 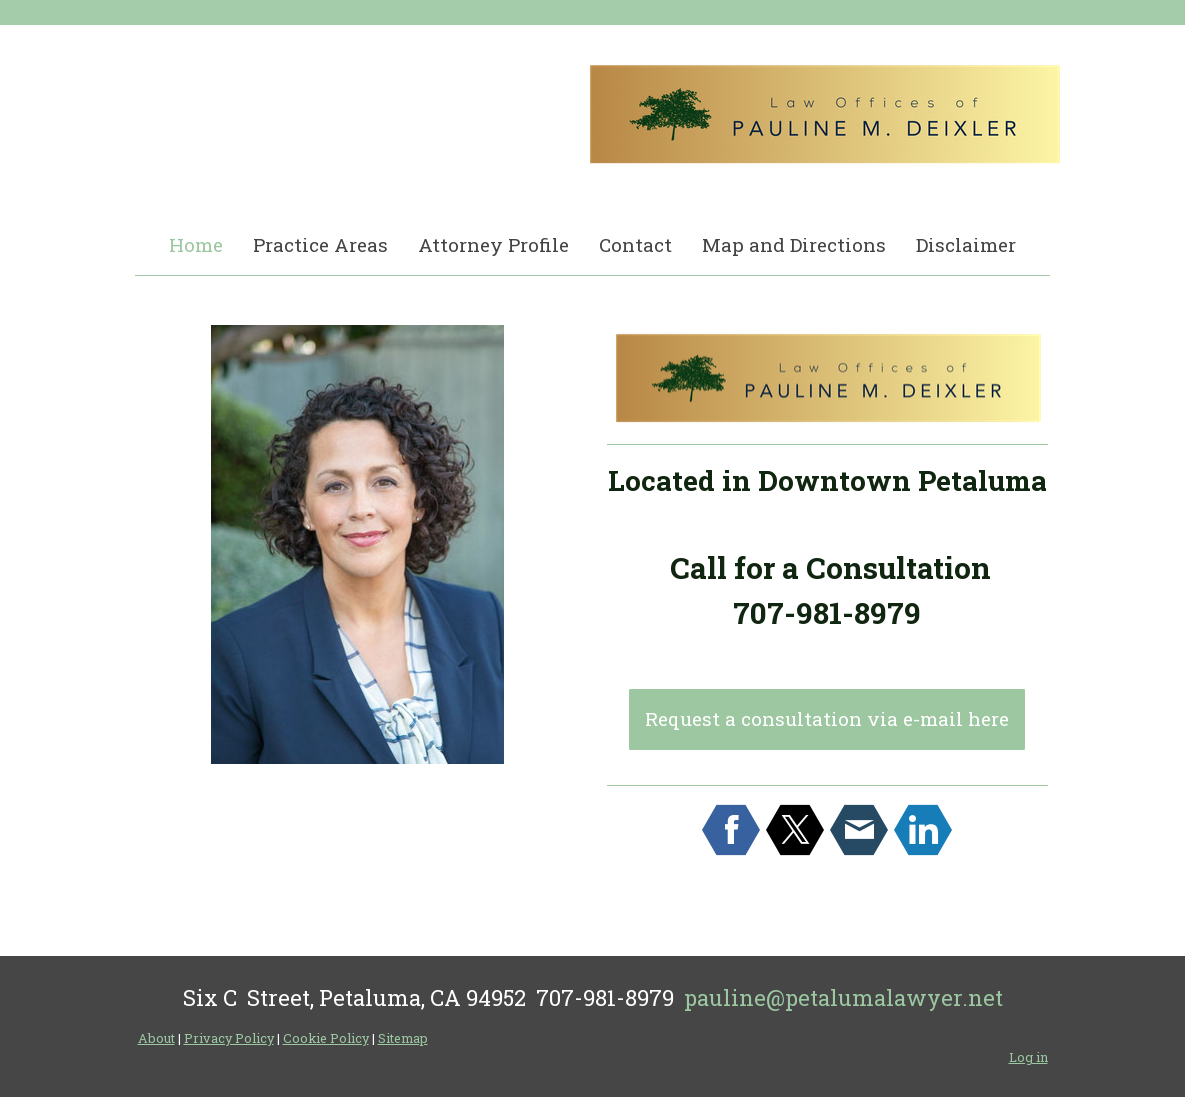 I want to click on Privacy Policy, so click(x=229, y=1038).